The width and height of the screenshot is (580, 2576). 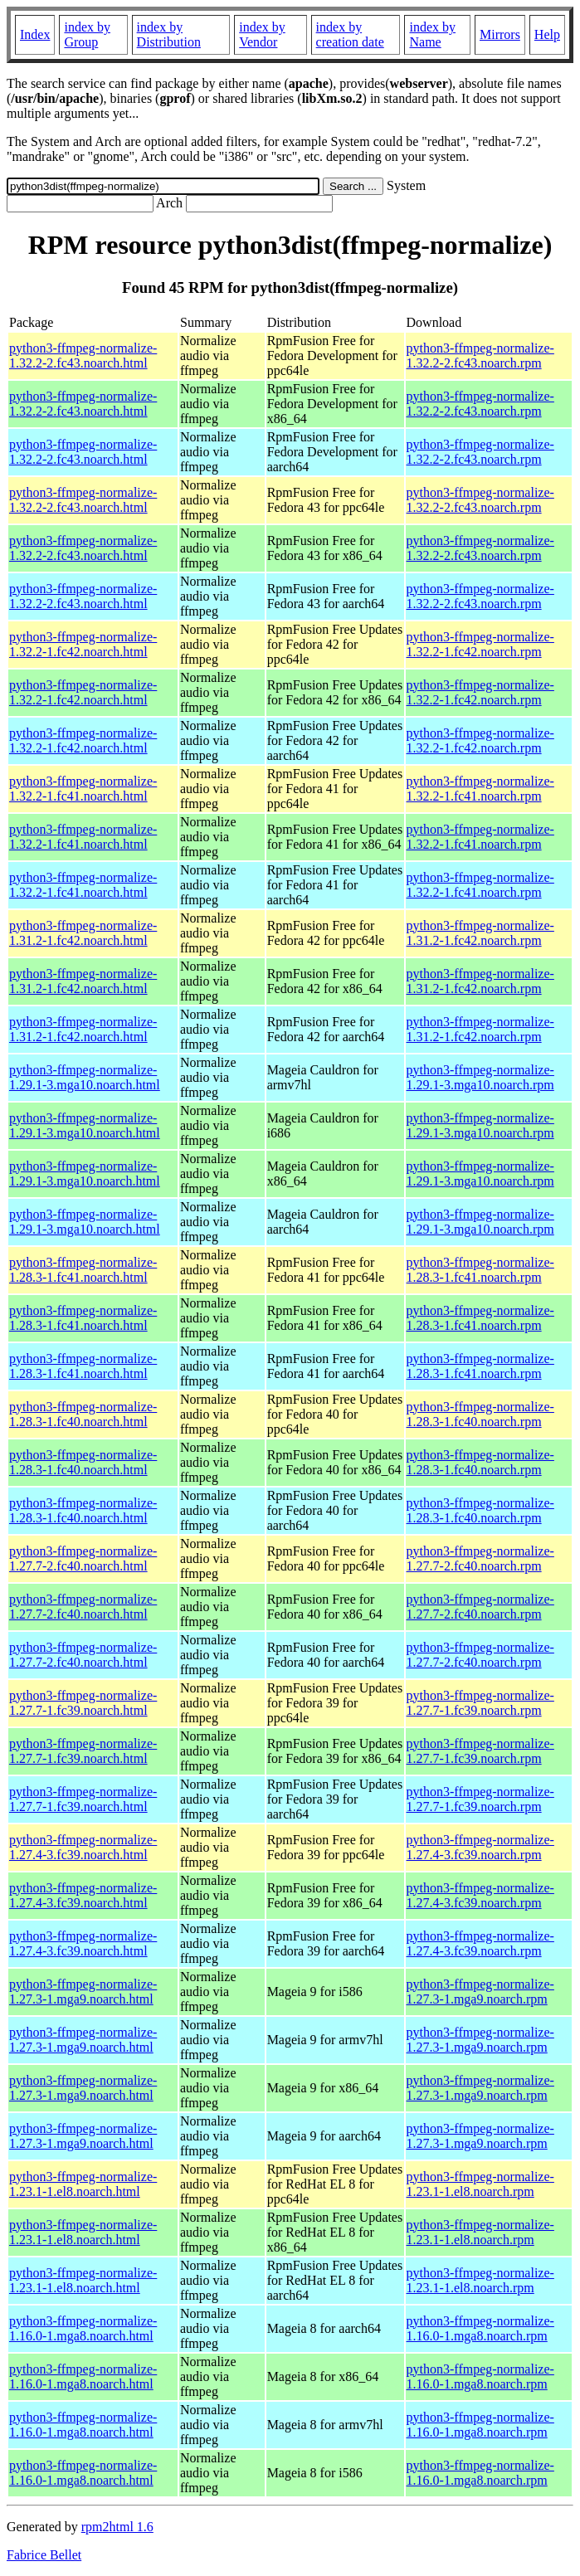 What do you see at coordinates (547, 34) in the screenshot?
I see `Help` at bounding box center [547, 34].